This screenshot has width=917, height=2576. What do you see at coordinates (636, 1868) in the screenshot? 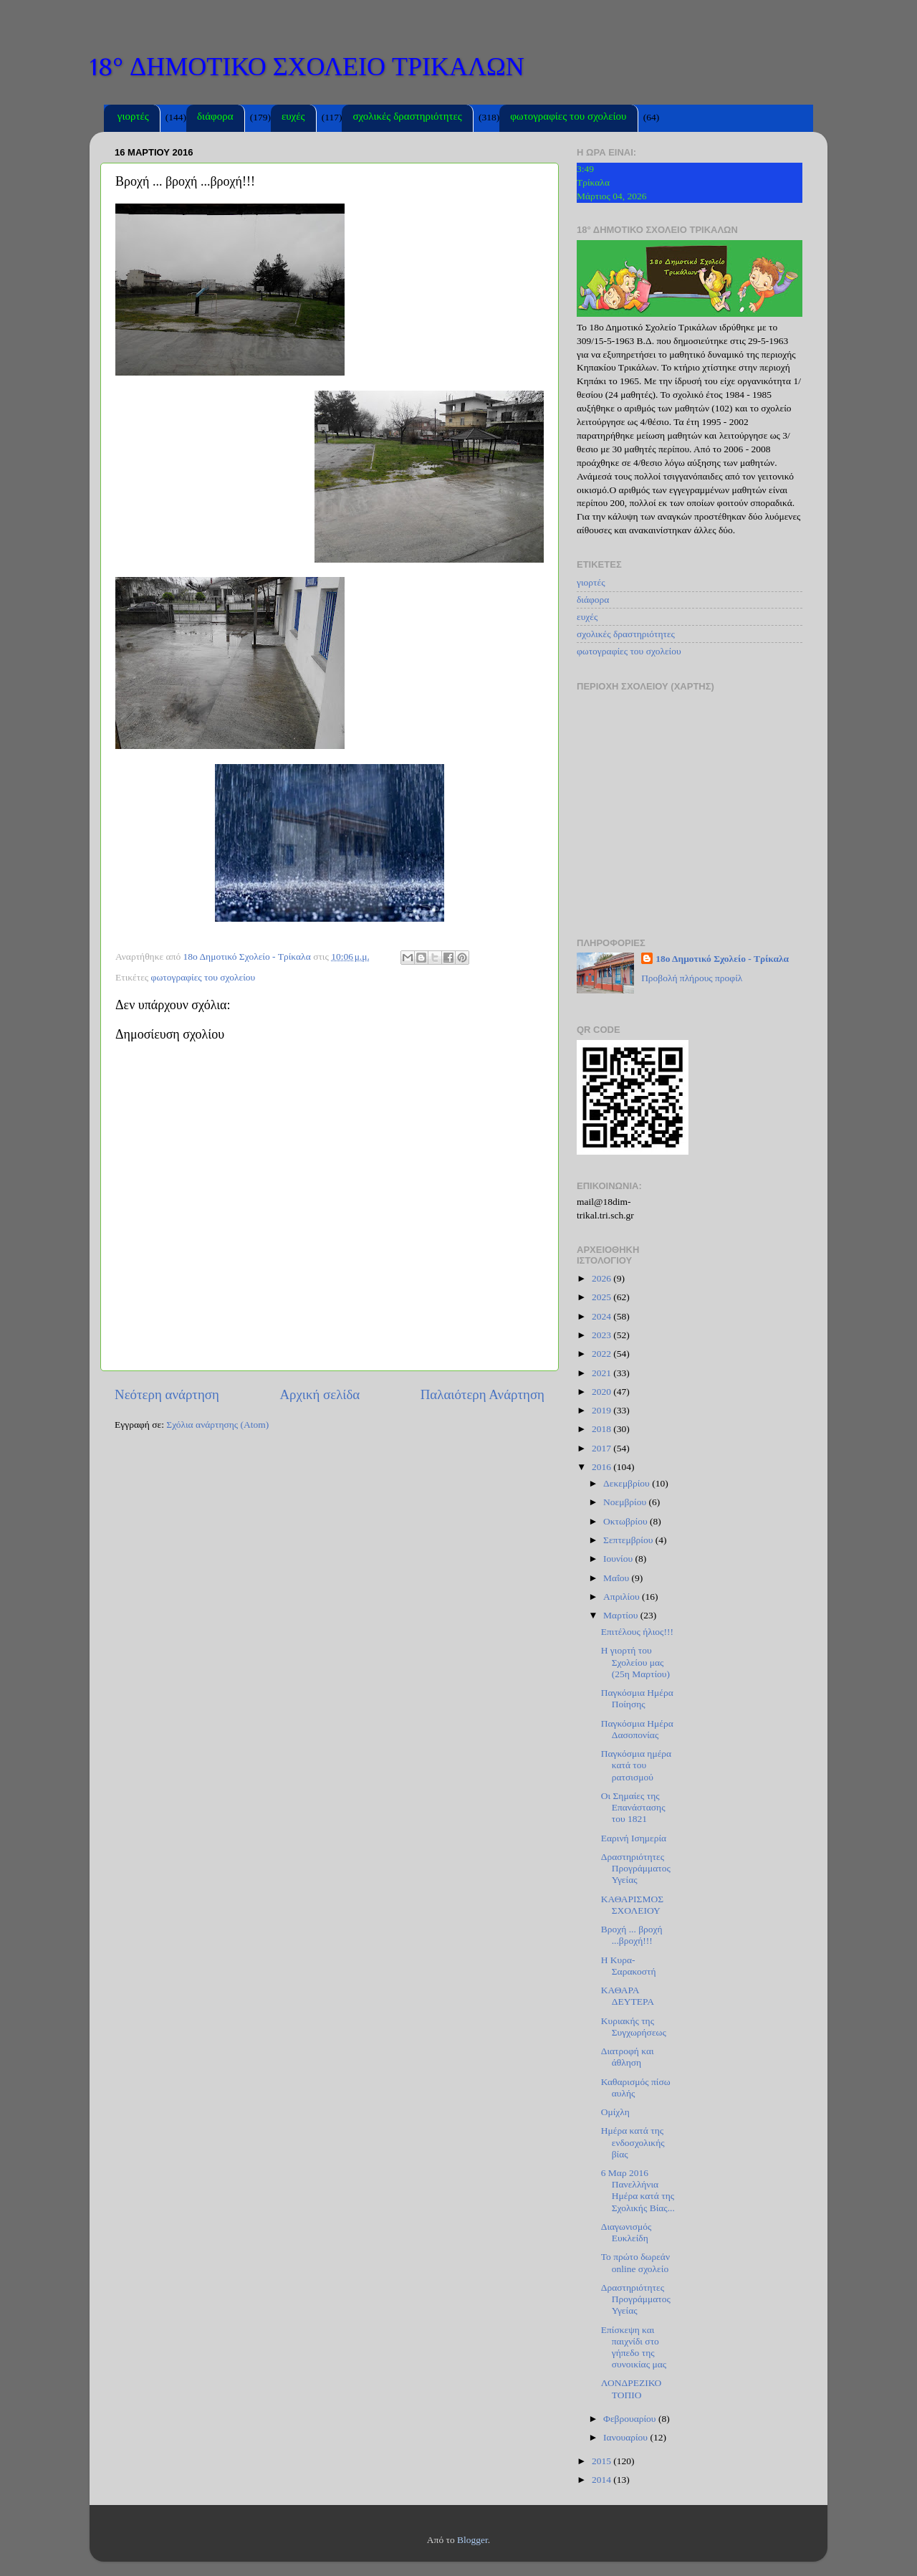
I see `Δραστηριότητες Προγράμματος Υγείας` at bounding box center [636, 1868].